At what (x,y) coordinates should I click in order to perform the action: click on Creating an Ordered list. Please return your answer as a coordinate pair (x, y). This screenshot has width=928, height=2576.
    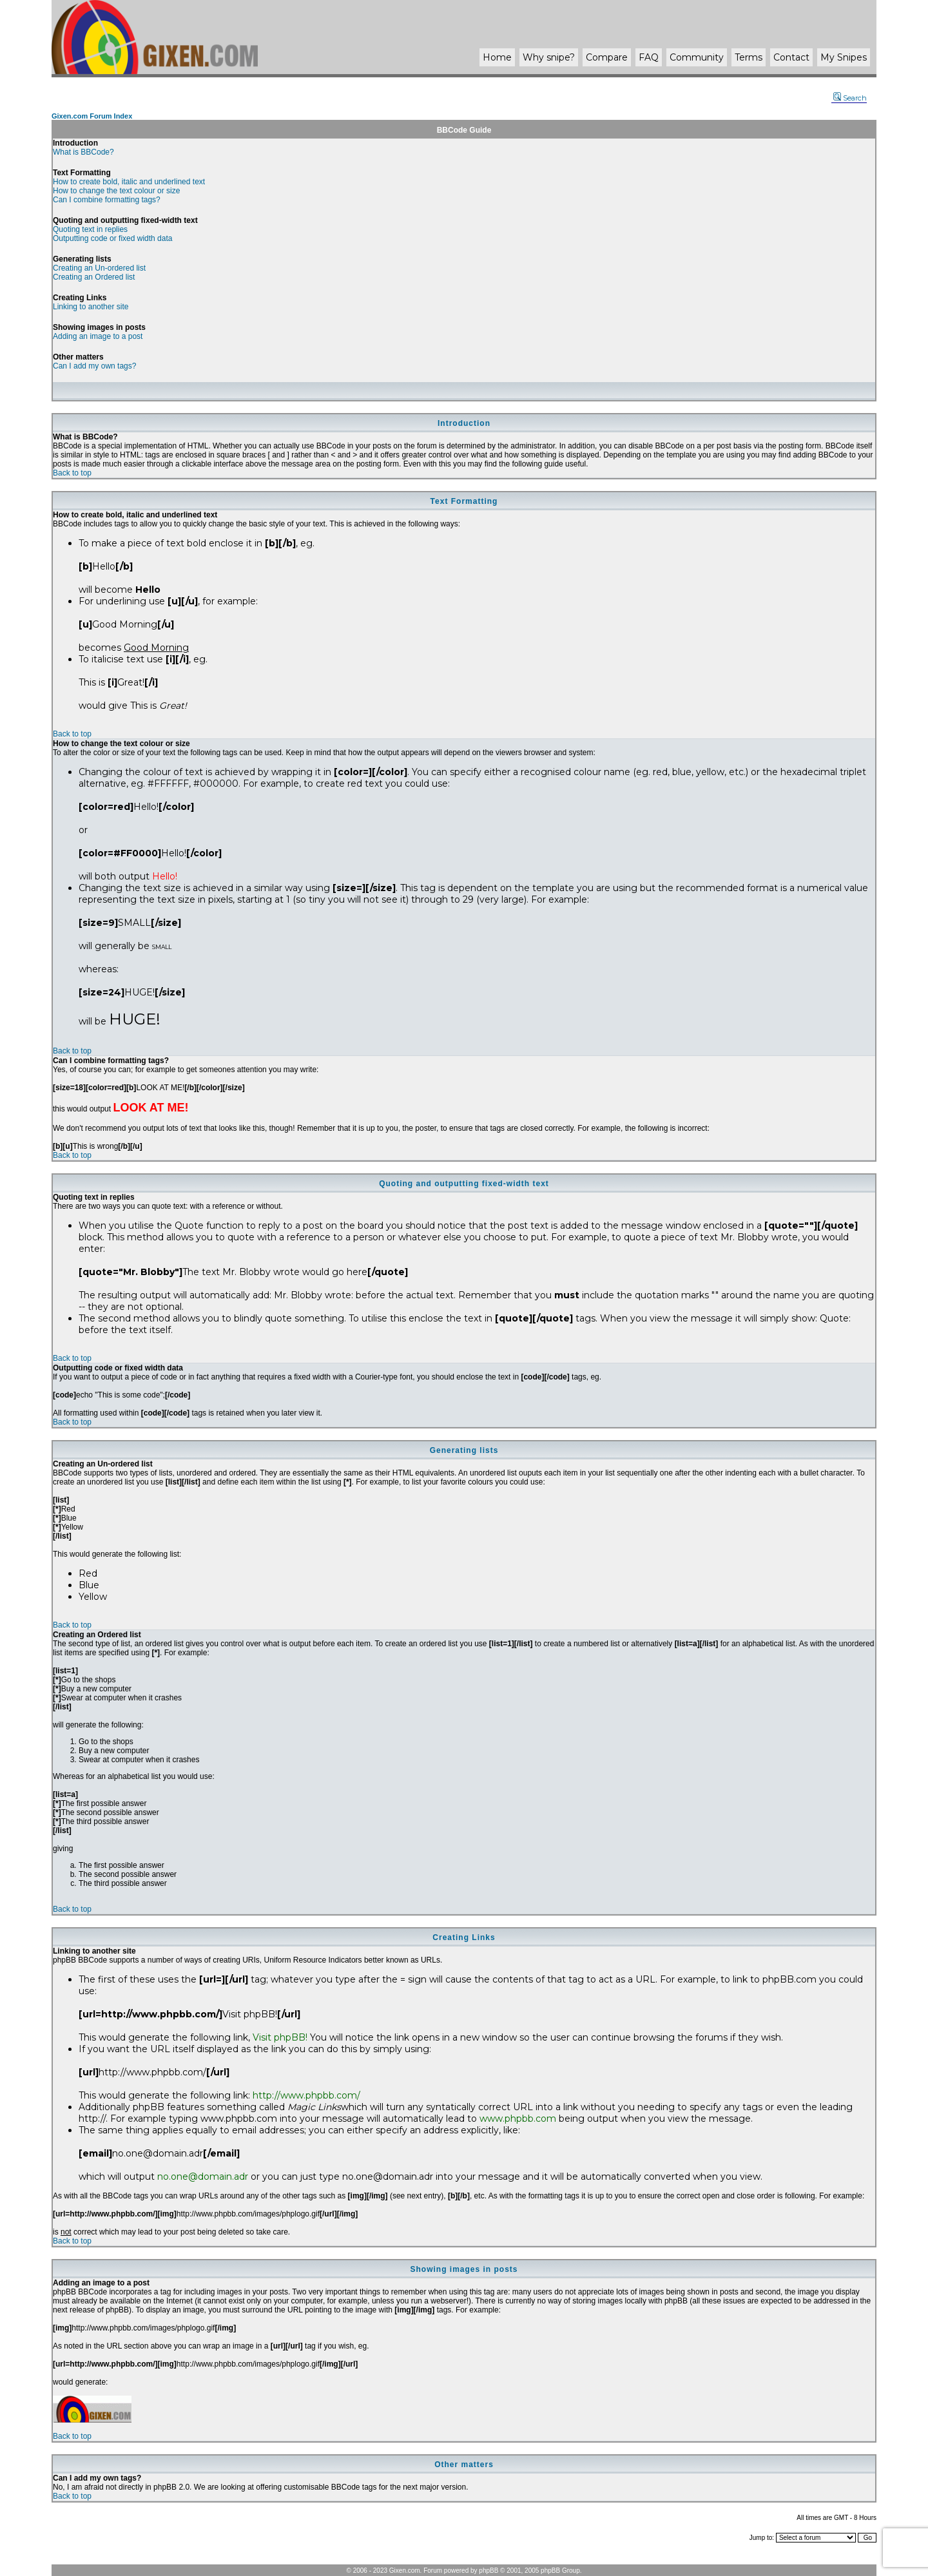
    Looking at the image, I should click on (94, 277).